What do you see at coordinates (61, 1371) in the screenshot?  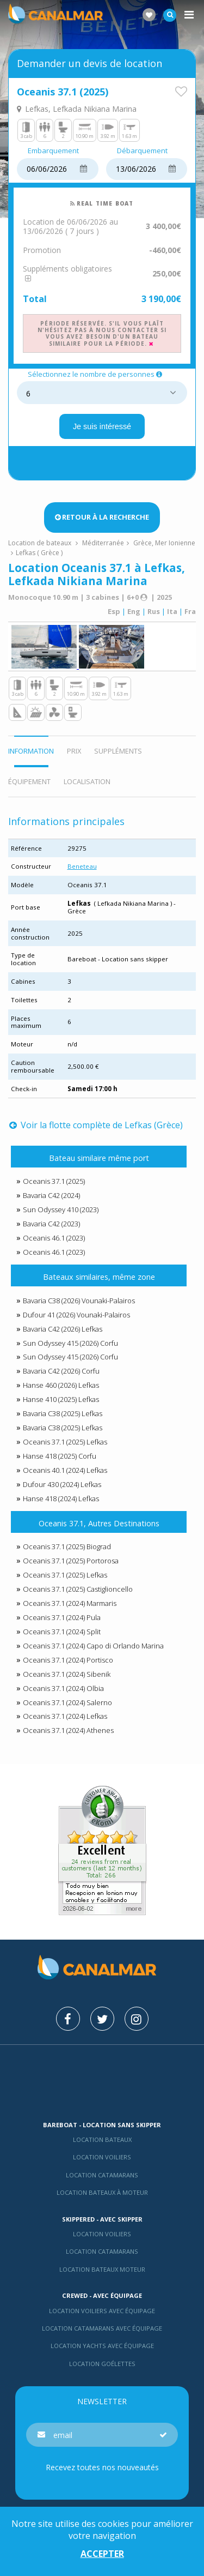 I see `Bavaria C42 (2026) Corfu` at bounding box center [61, 1371].